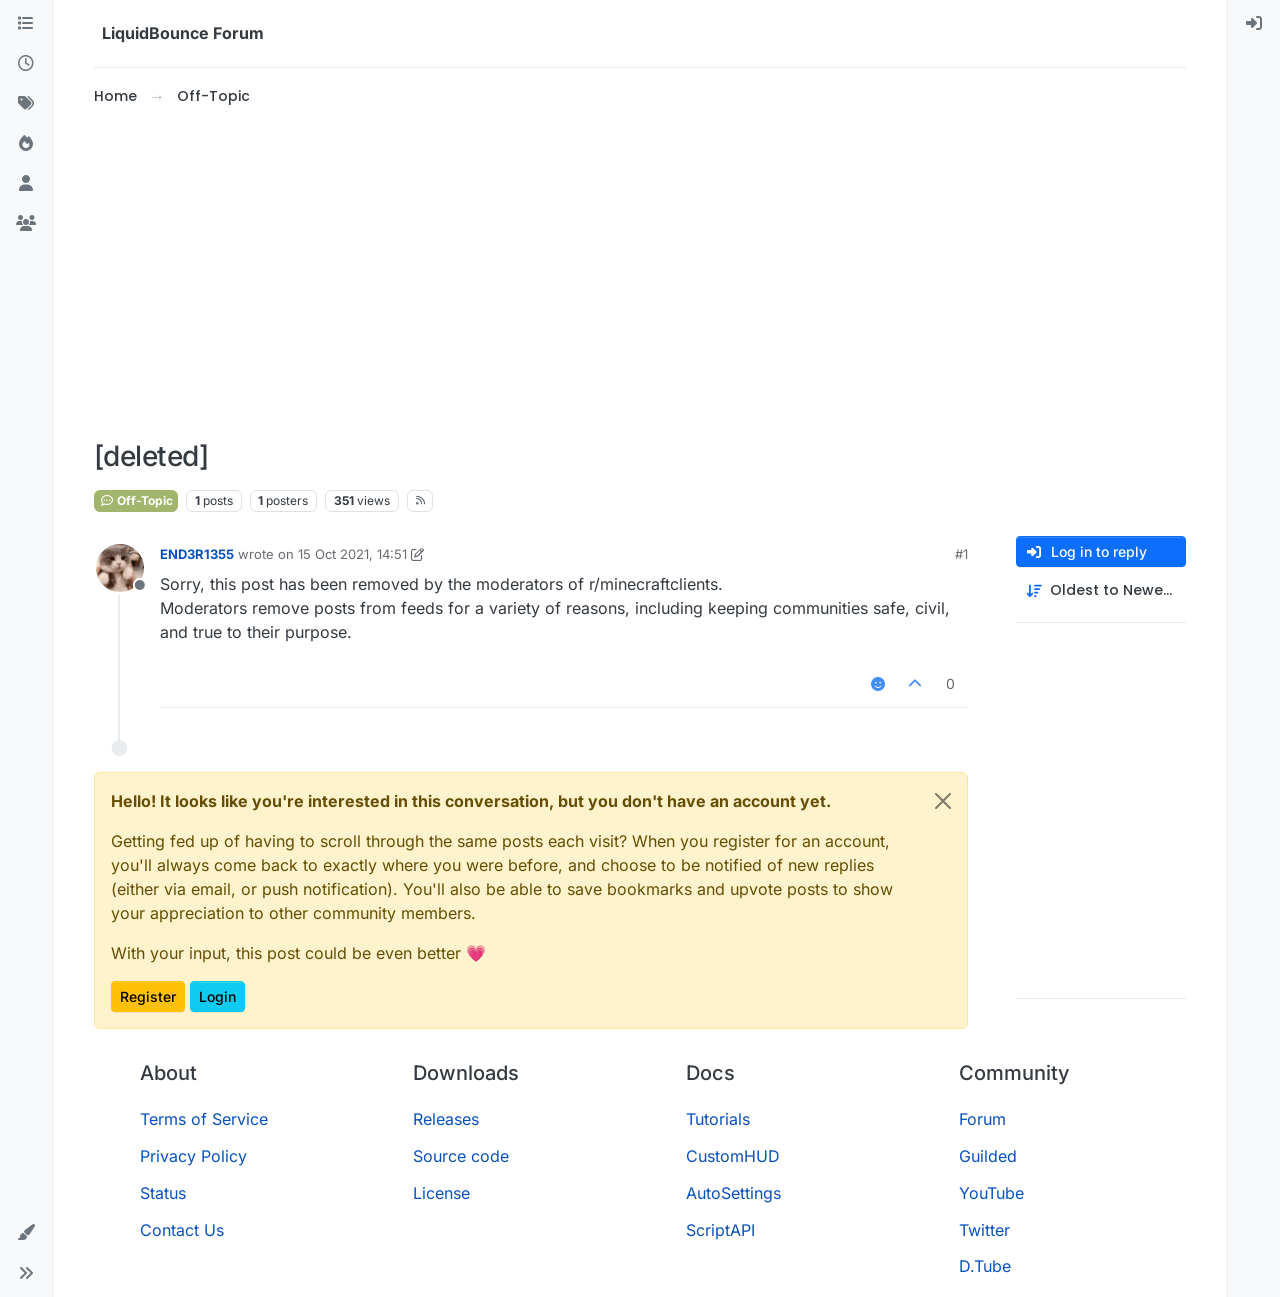 The width and height of the screenshot is (1280, 1297). Describe the element at coordinates (352, 554) in the screenshot. I see `15 Oct 2021, 14:51` at that location.